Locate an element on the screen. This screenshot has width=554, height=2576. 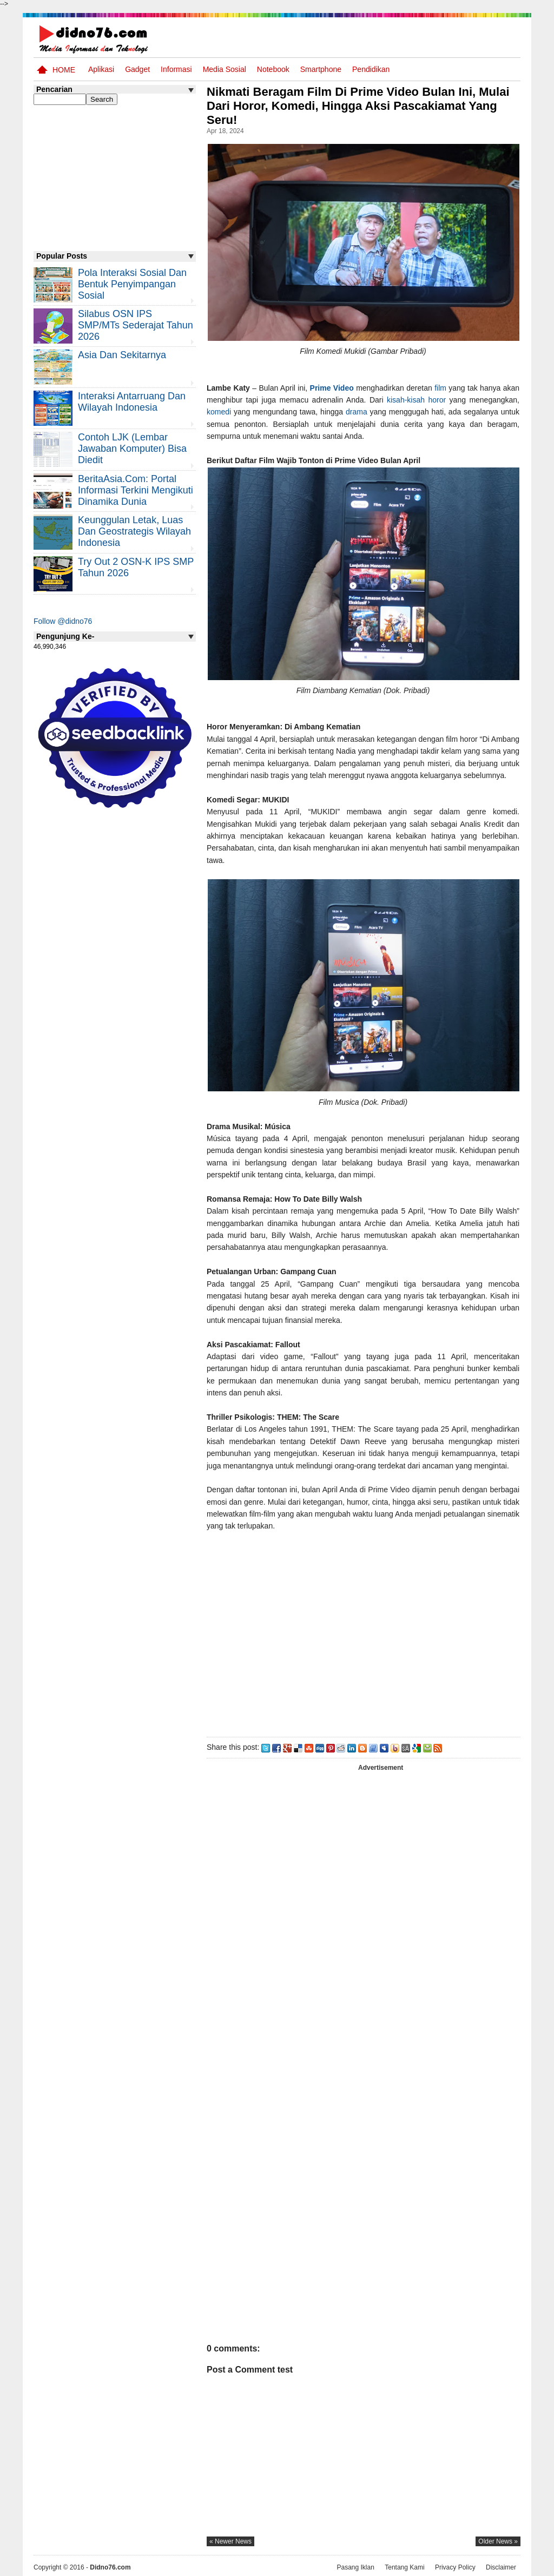
Try Out 2 OSN-K IPS SMP Tahun 2026 is located at coordinates (136, 567).